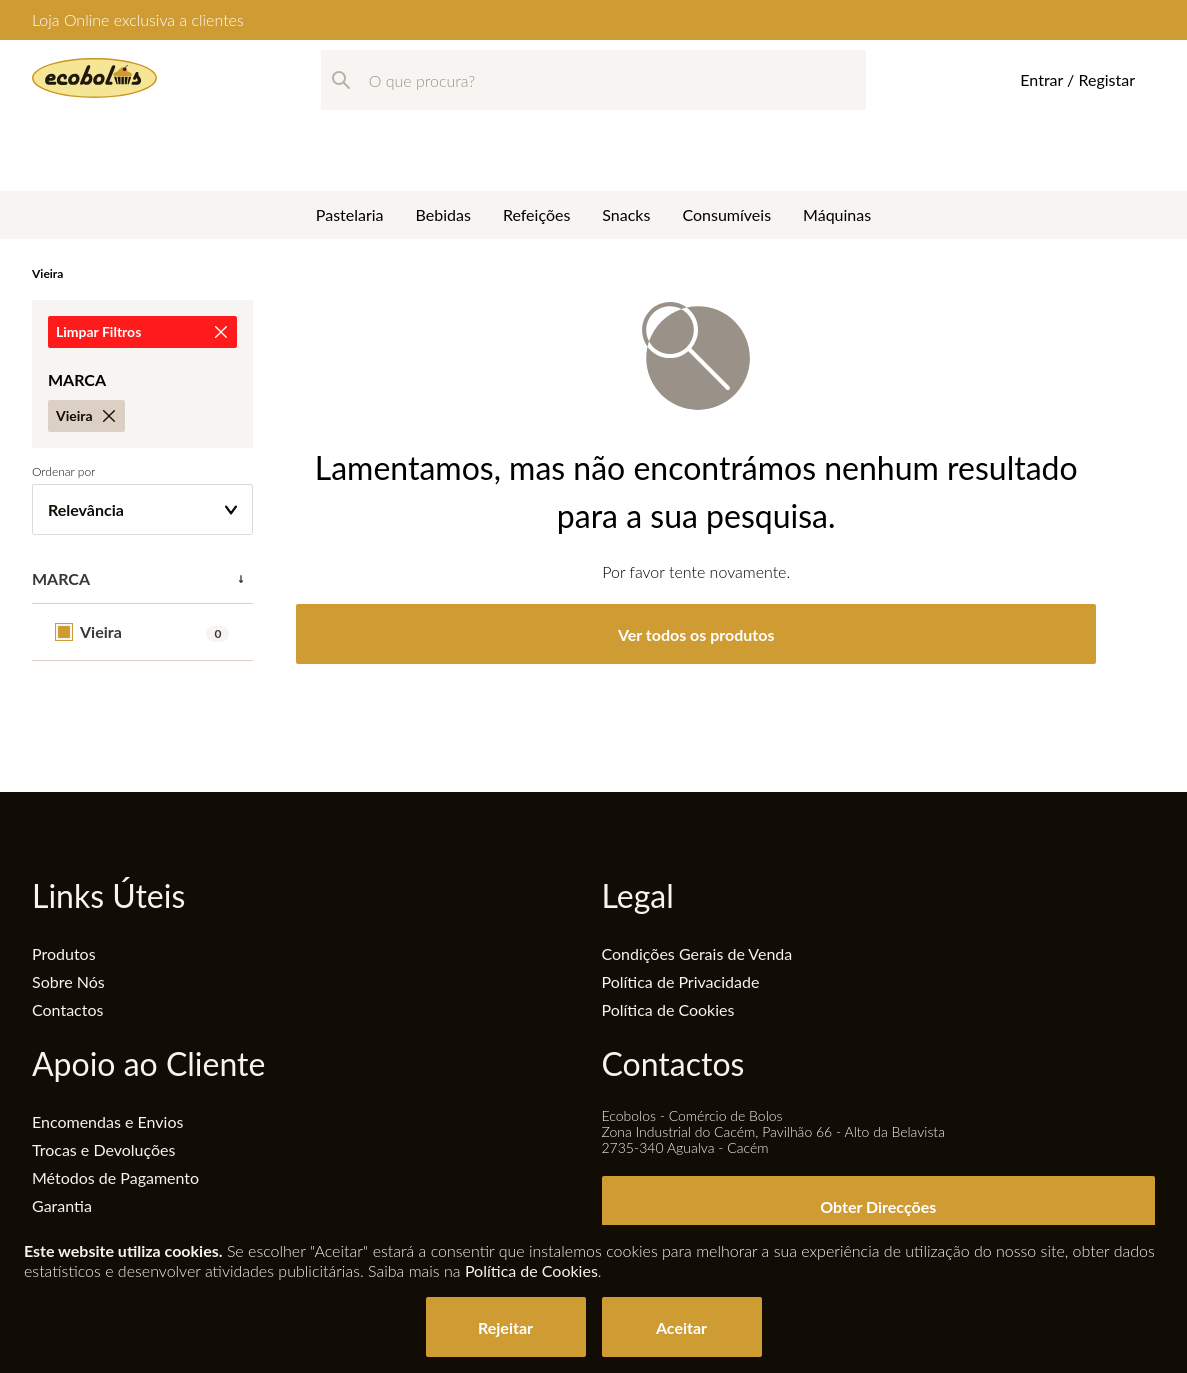 This screenshot has width=1187, height=1373. I want to click on Rejeitar, so click(505, 1327).